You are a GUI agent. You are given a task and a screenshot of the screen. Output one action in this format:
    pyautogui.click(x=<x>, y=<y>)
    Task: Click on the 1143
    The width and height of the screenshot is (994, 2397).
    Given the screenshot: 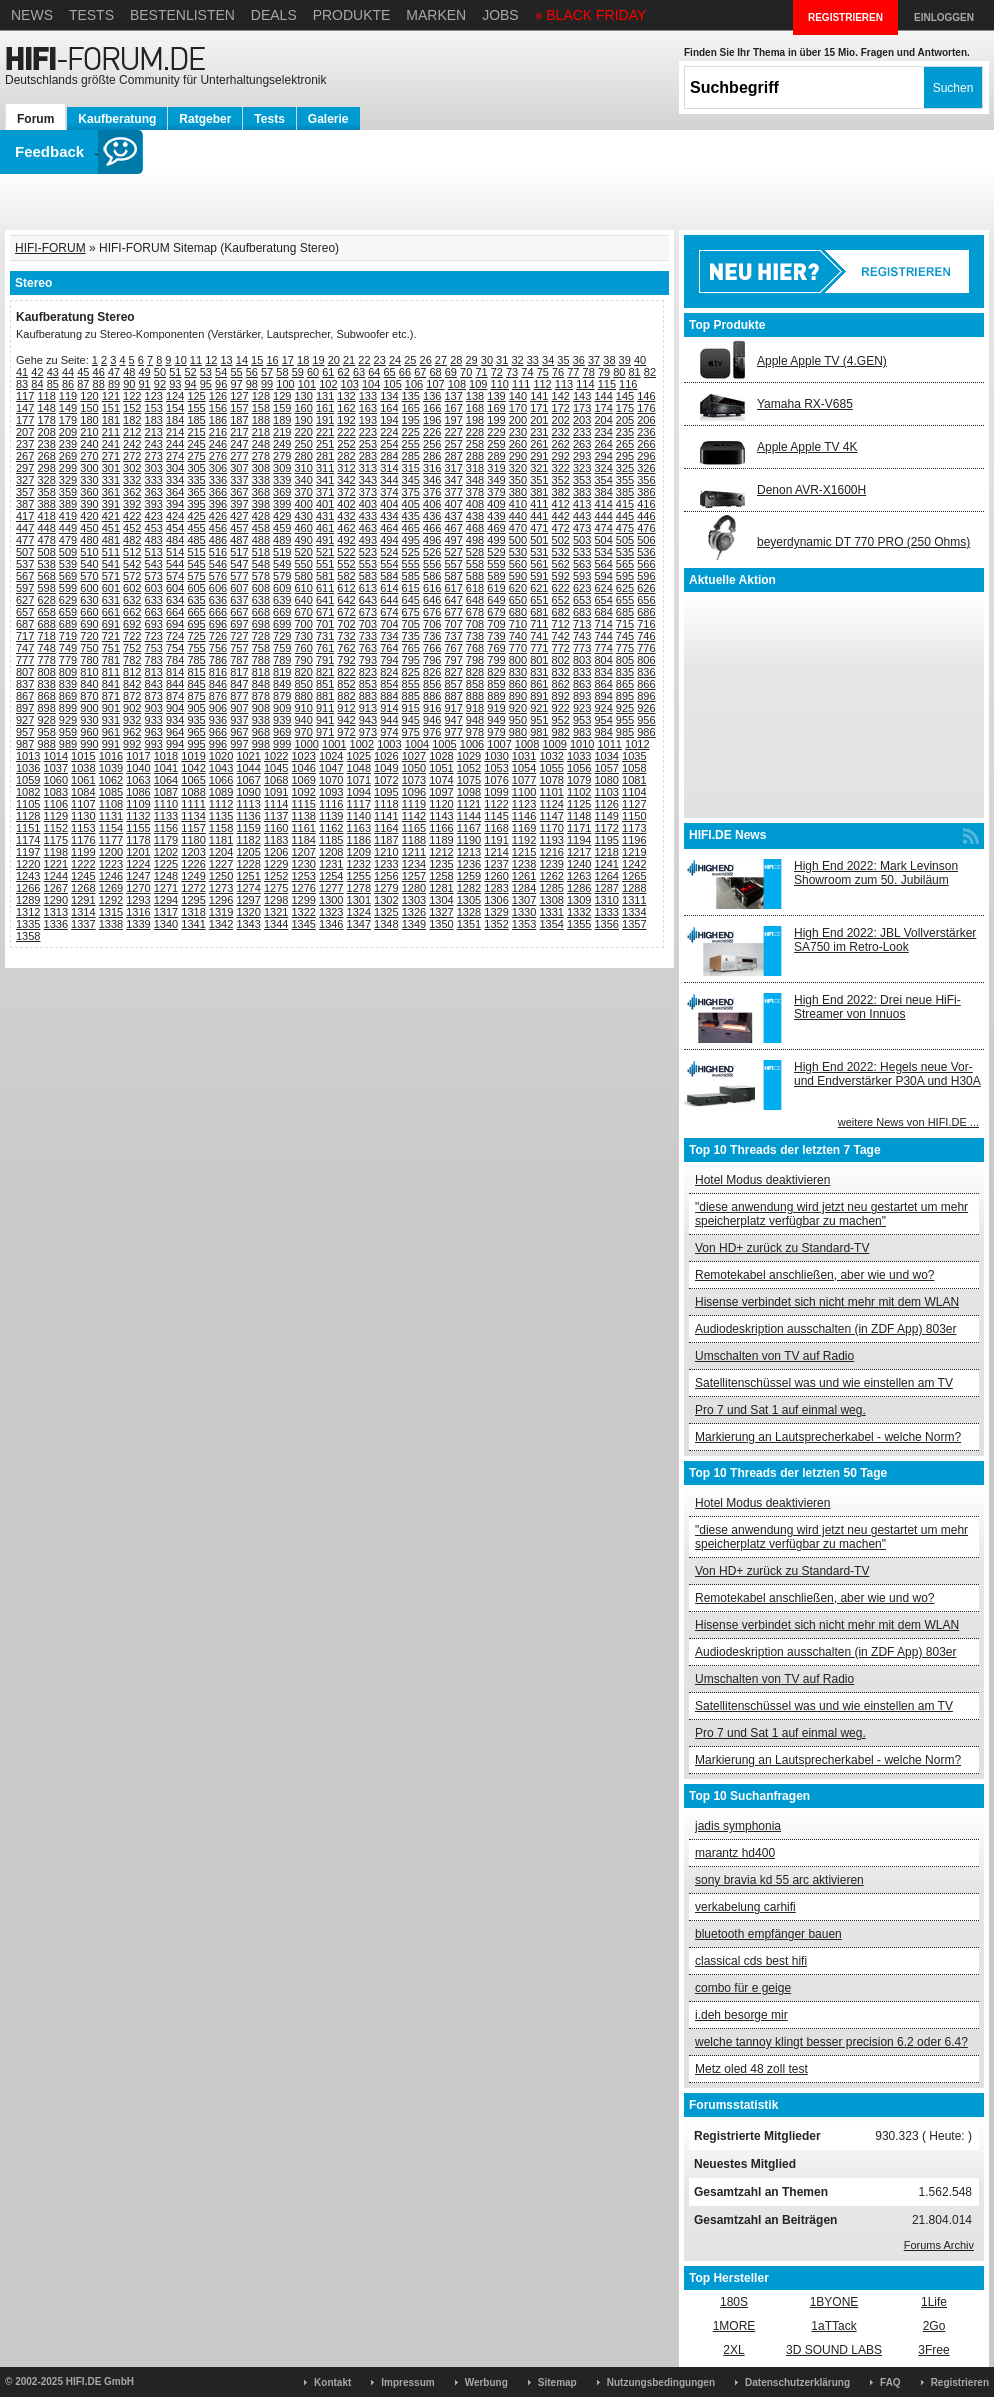 What is the action you would take?
    pyautogui.click(x=441, y=816)
    